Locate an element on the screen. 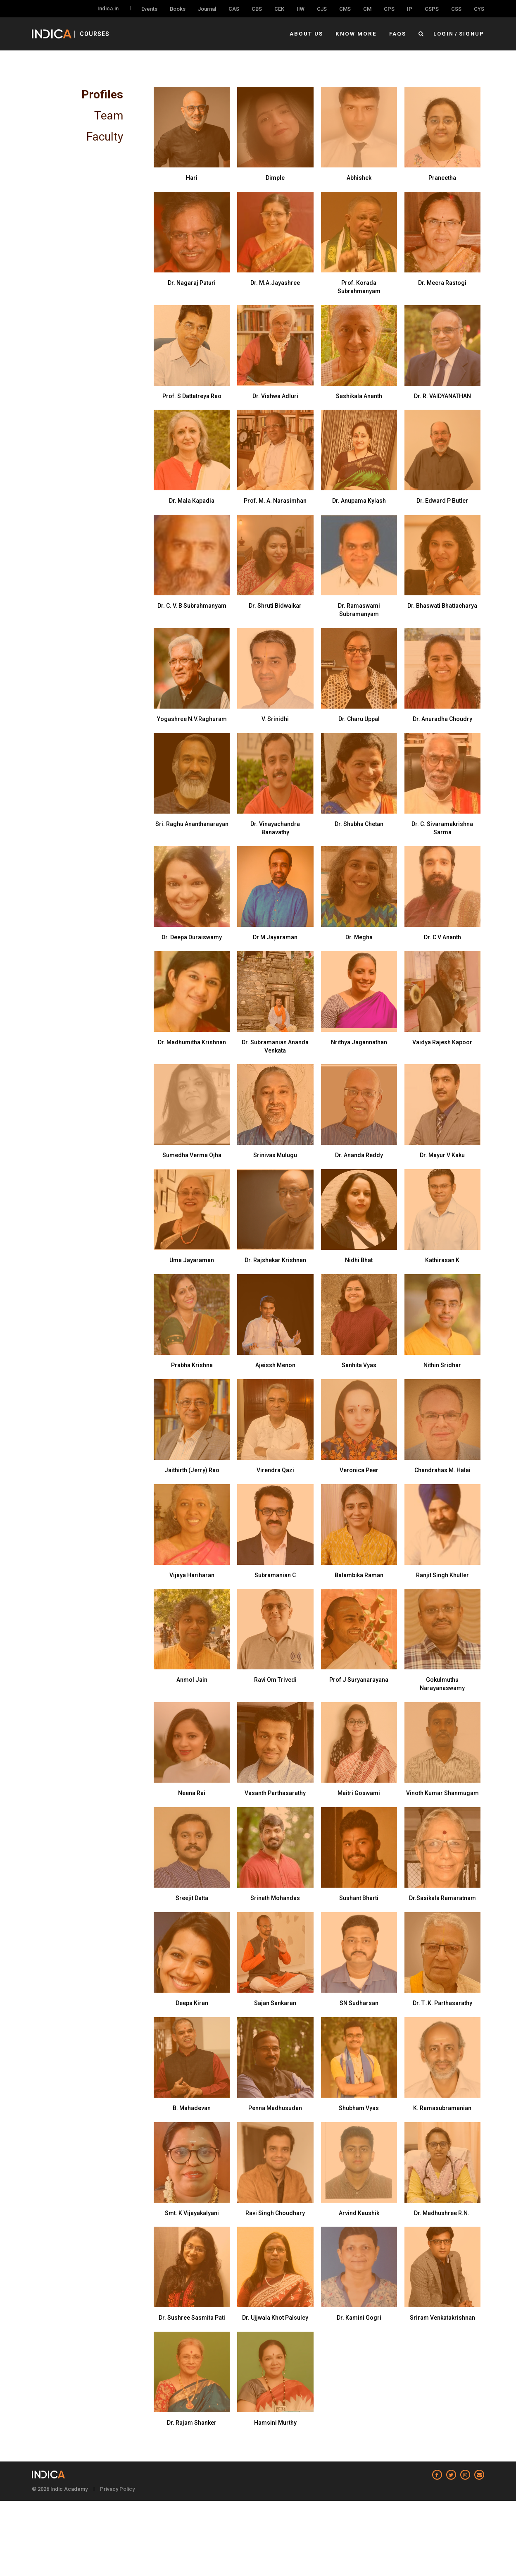 This screenshot has width=516, height=2576. Privacy Policy is located at coordinates (117, 2489).